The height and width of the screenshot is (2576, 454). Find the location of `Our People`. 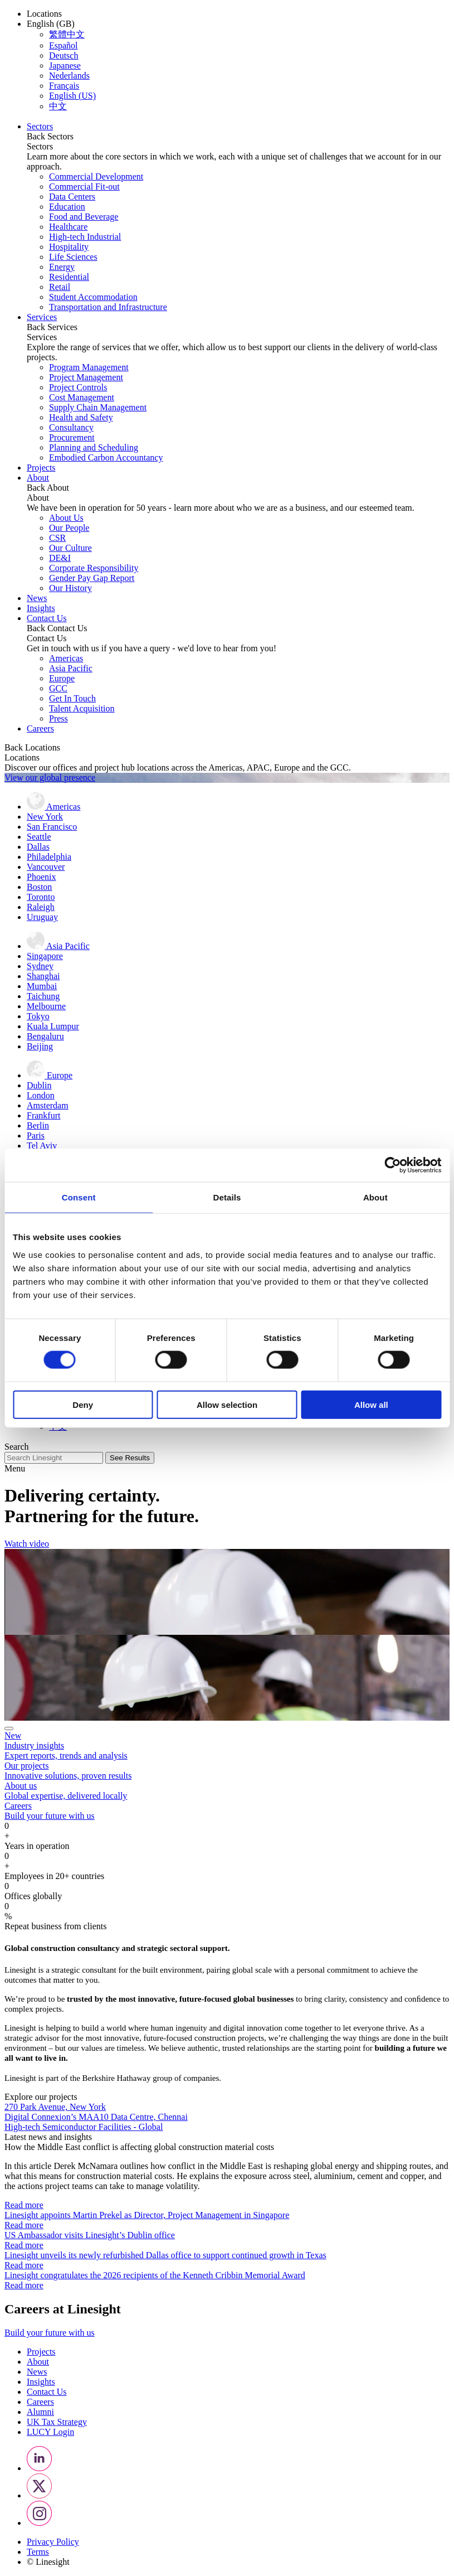

Our People is located at coordinates (69, 527).